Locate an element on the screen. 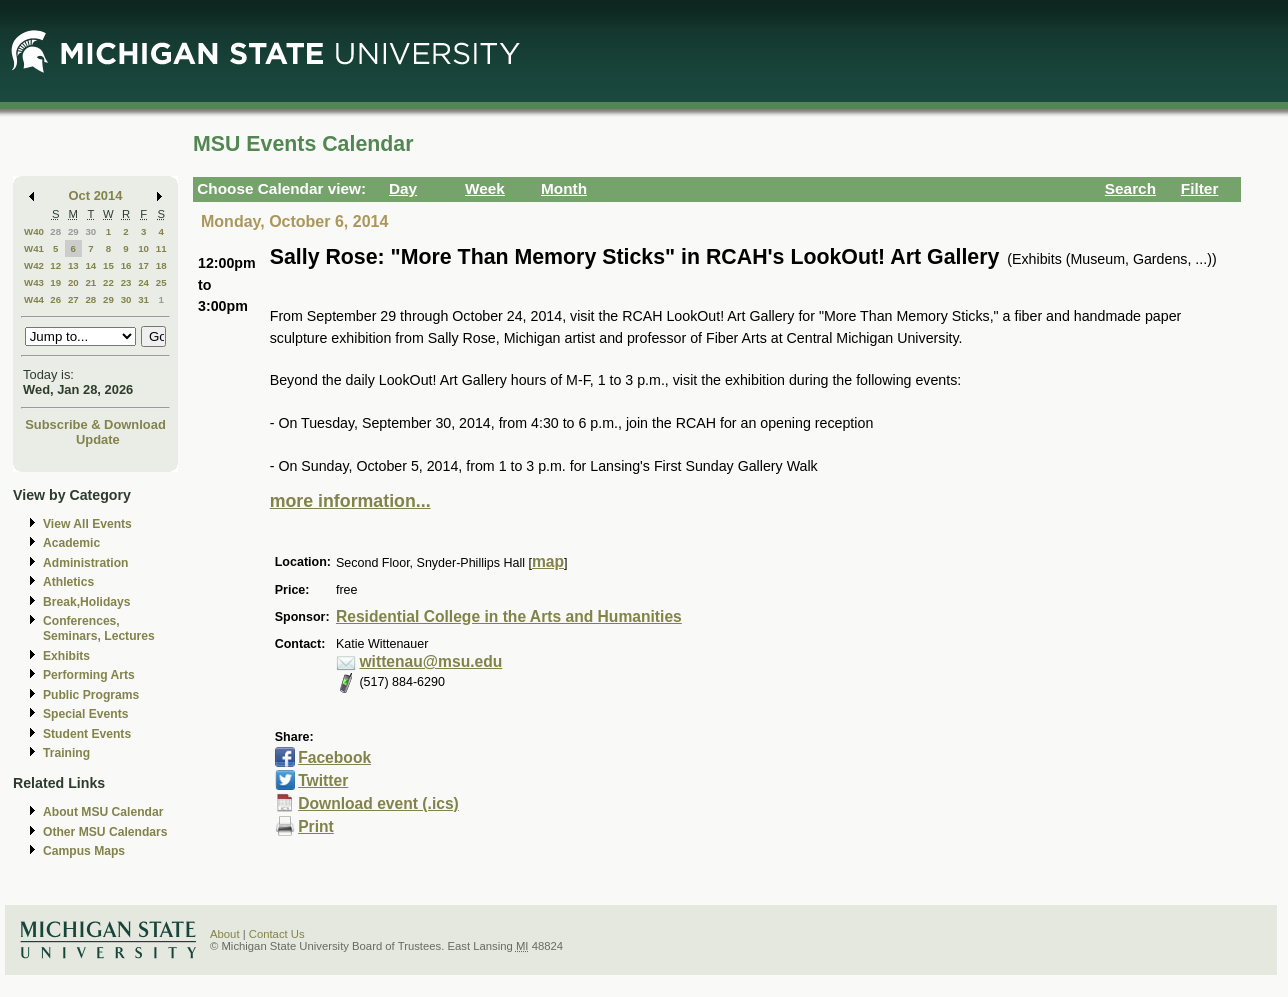 This screenshot has height=997, width=1288. W43 is located at coordinates (34, 282).